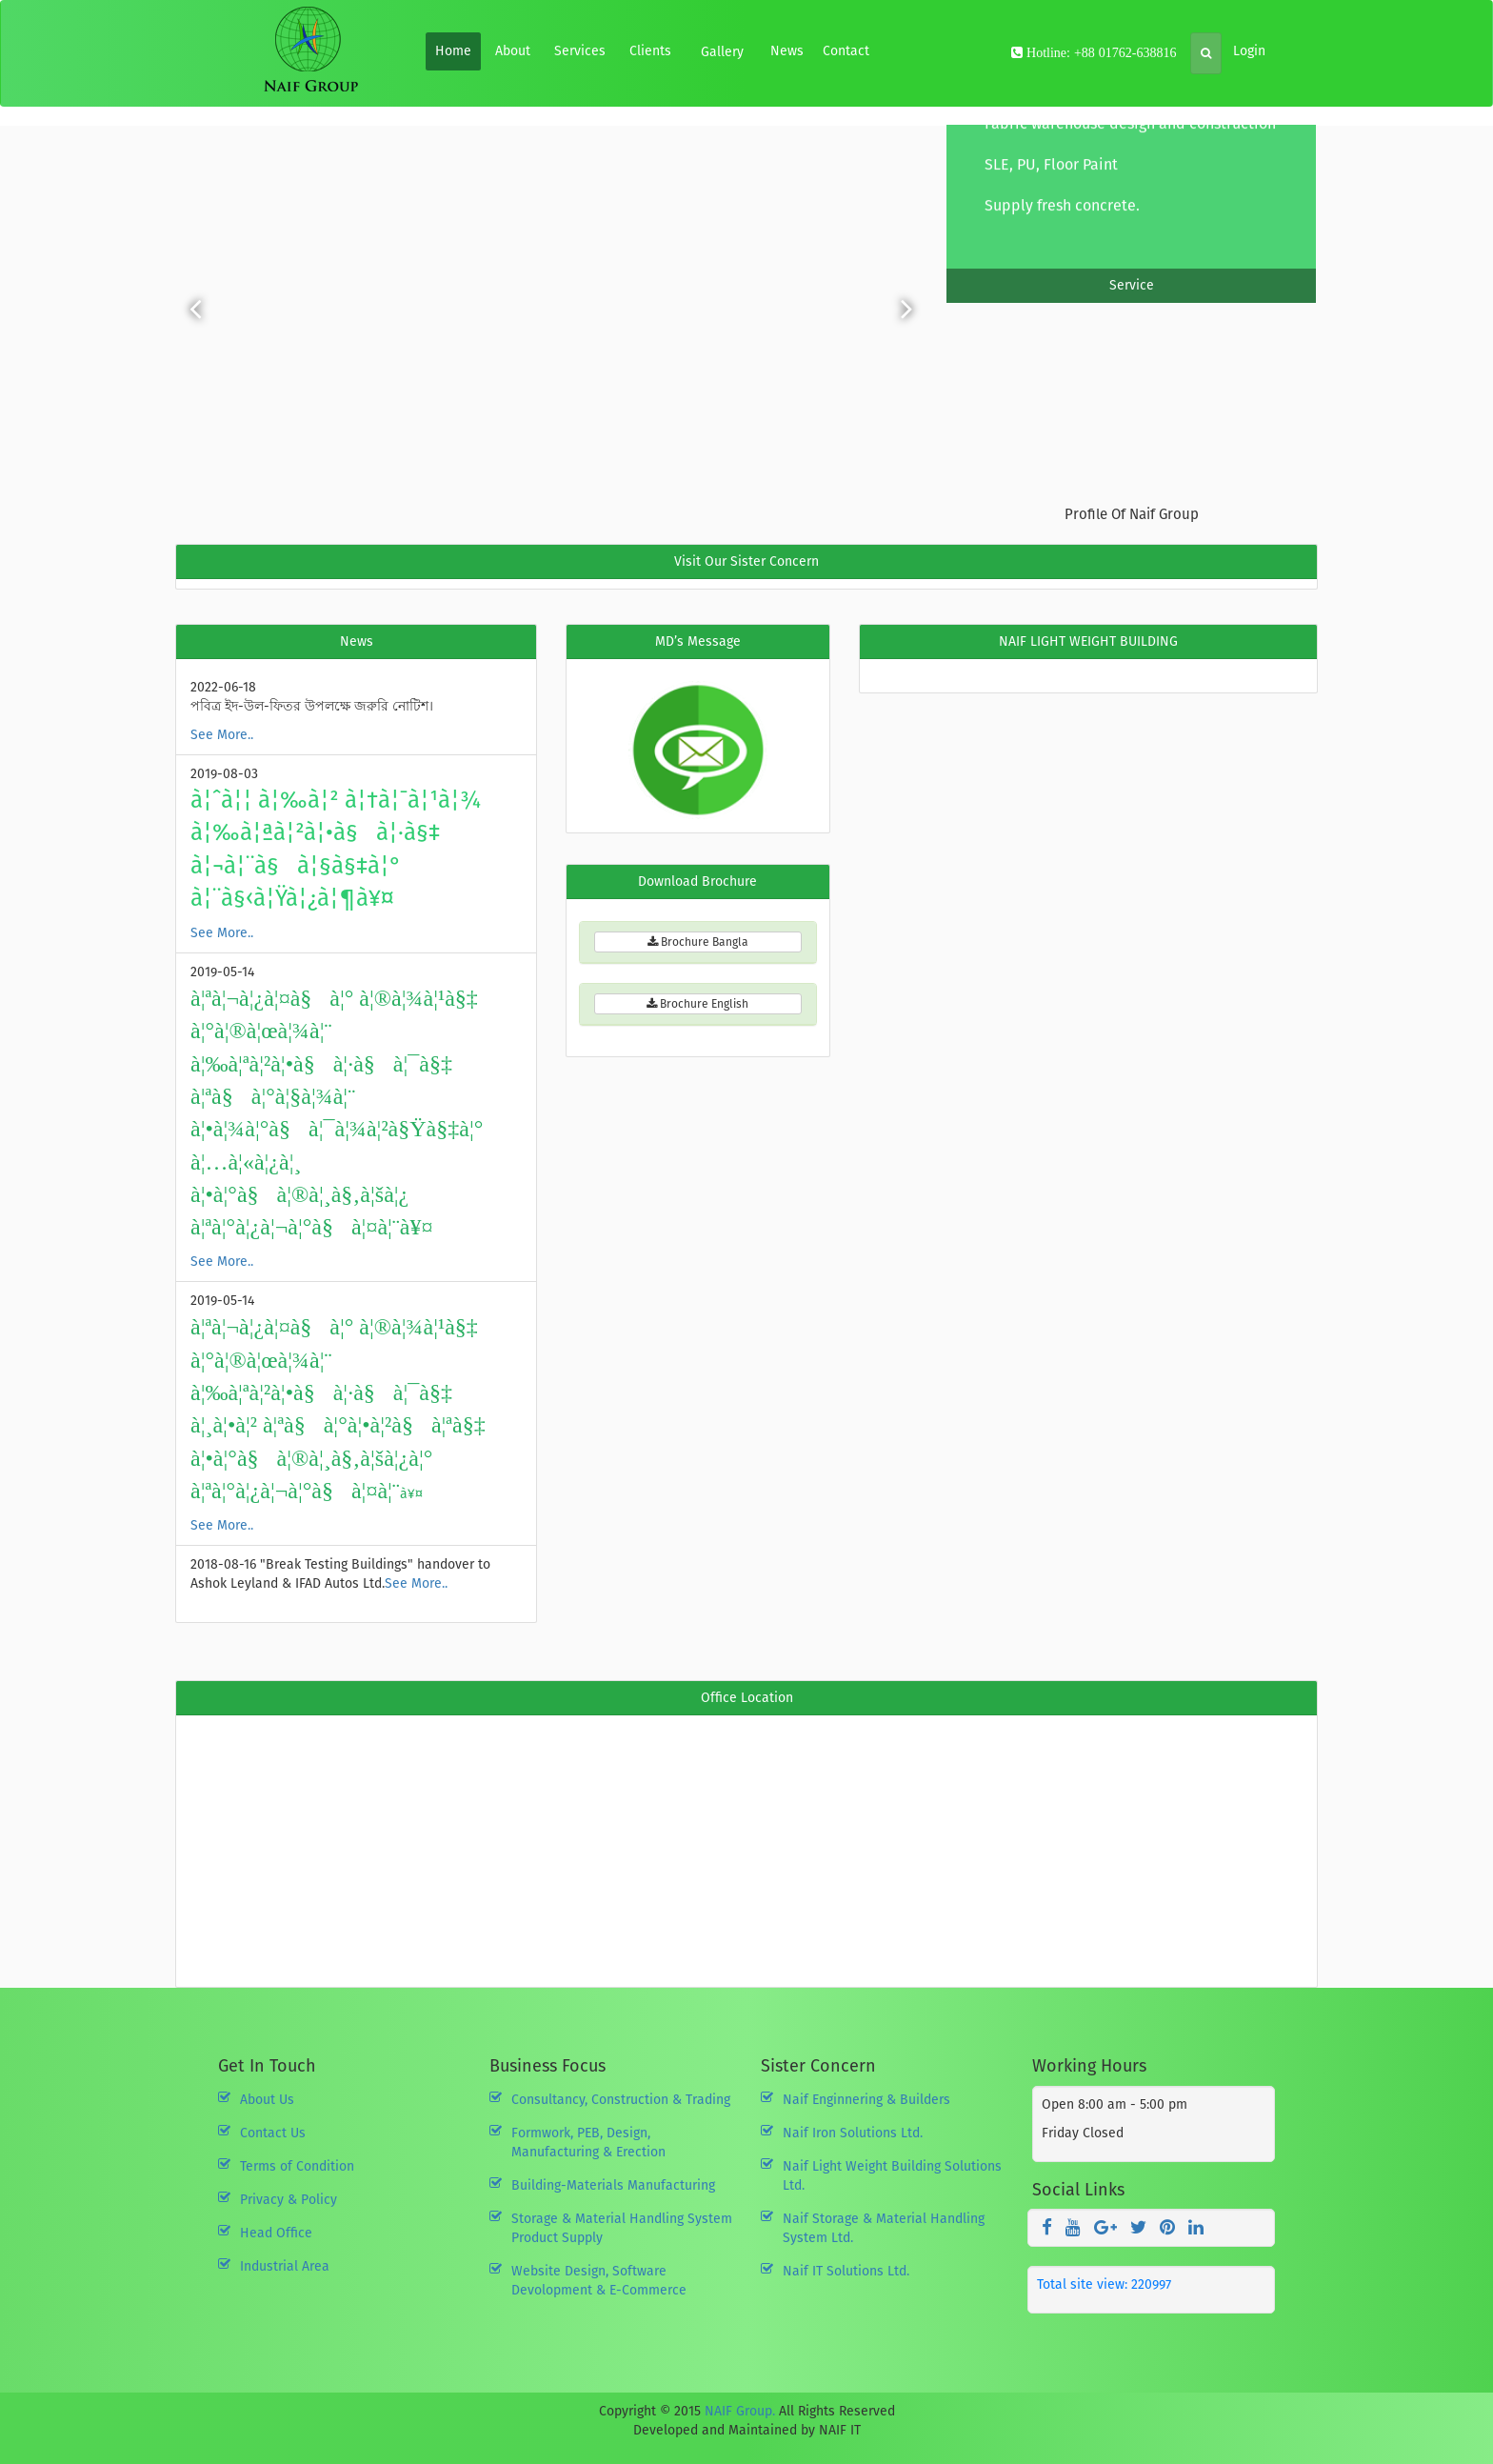  What do you see at coordinates (1051, 178) in the screenshot?
I see `SLE, PU, Floor Paint` at bounding box center [1051, 178].